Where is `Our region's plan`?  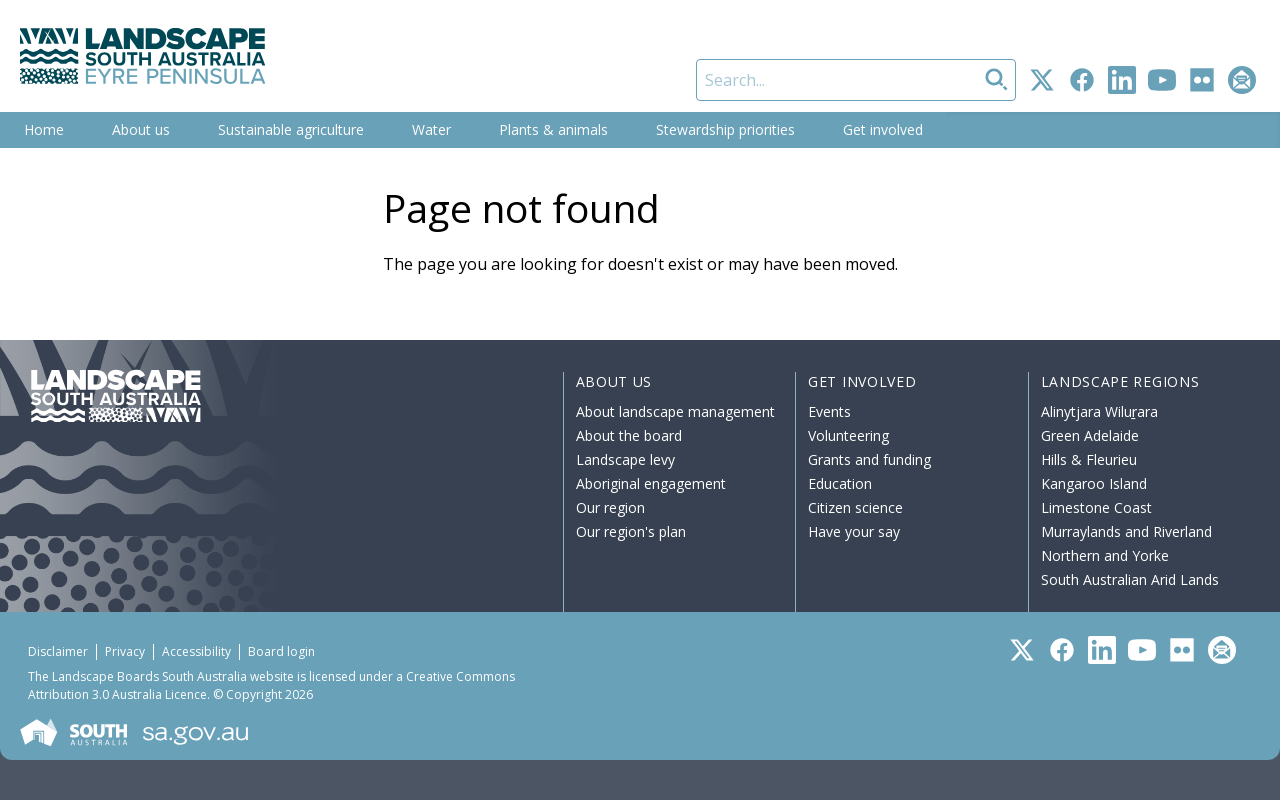 Our region's plan is located at coordinates (631, 531).